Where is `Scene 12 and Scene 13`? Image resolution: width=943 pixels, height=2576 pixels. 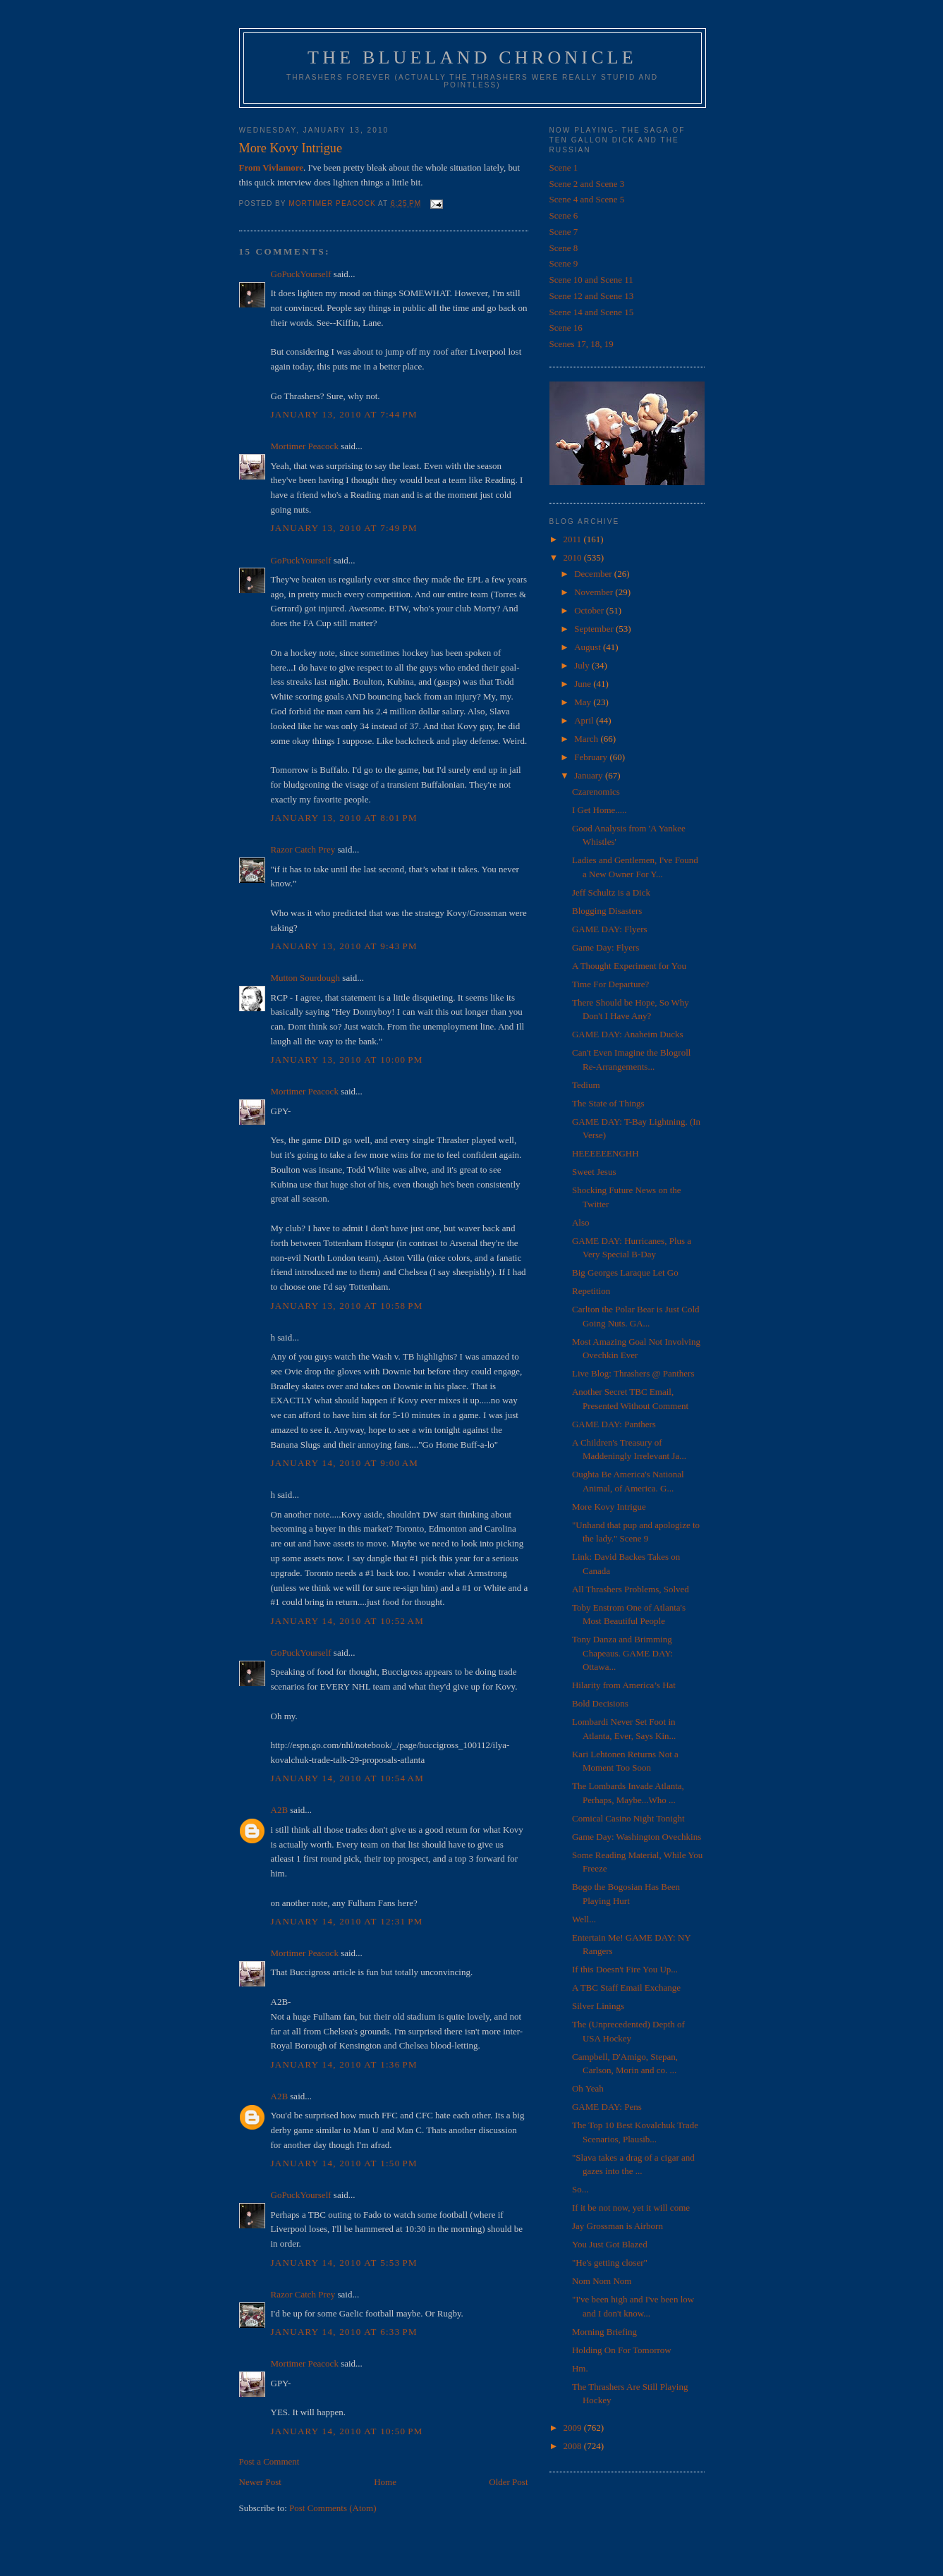
Scene 12 and Scene 13 is located at coordinates (591, 296).